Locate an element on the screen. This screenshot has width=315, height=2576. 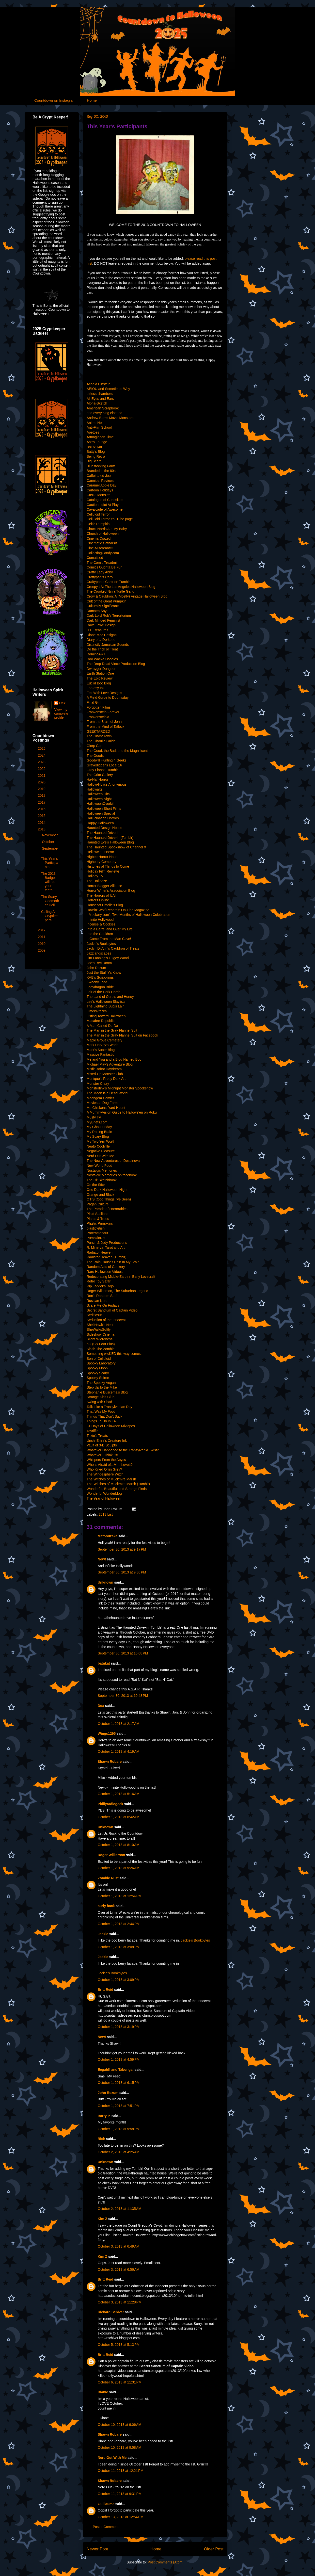
Halloween Night is located at coordinates (99, 799).